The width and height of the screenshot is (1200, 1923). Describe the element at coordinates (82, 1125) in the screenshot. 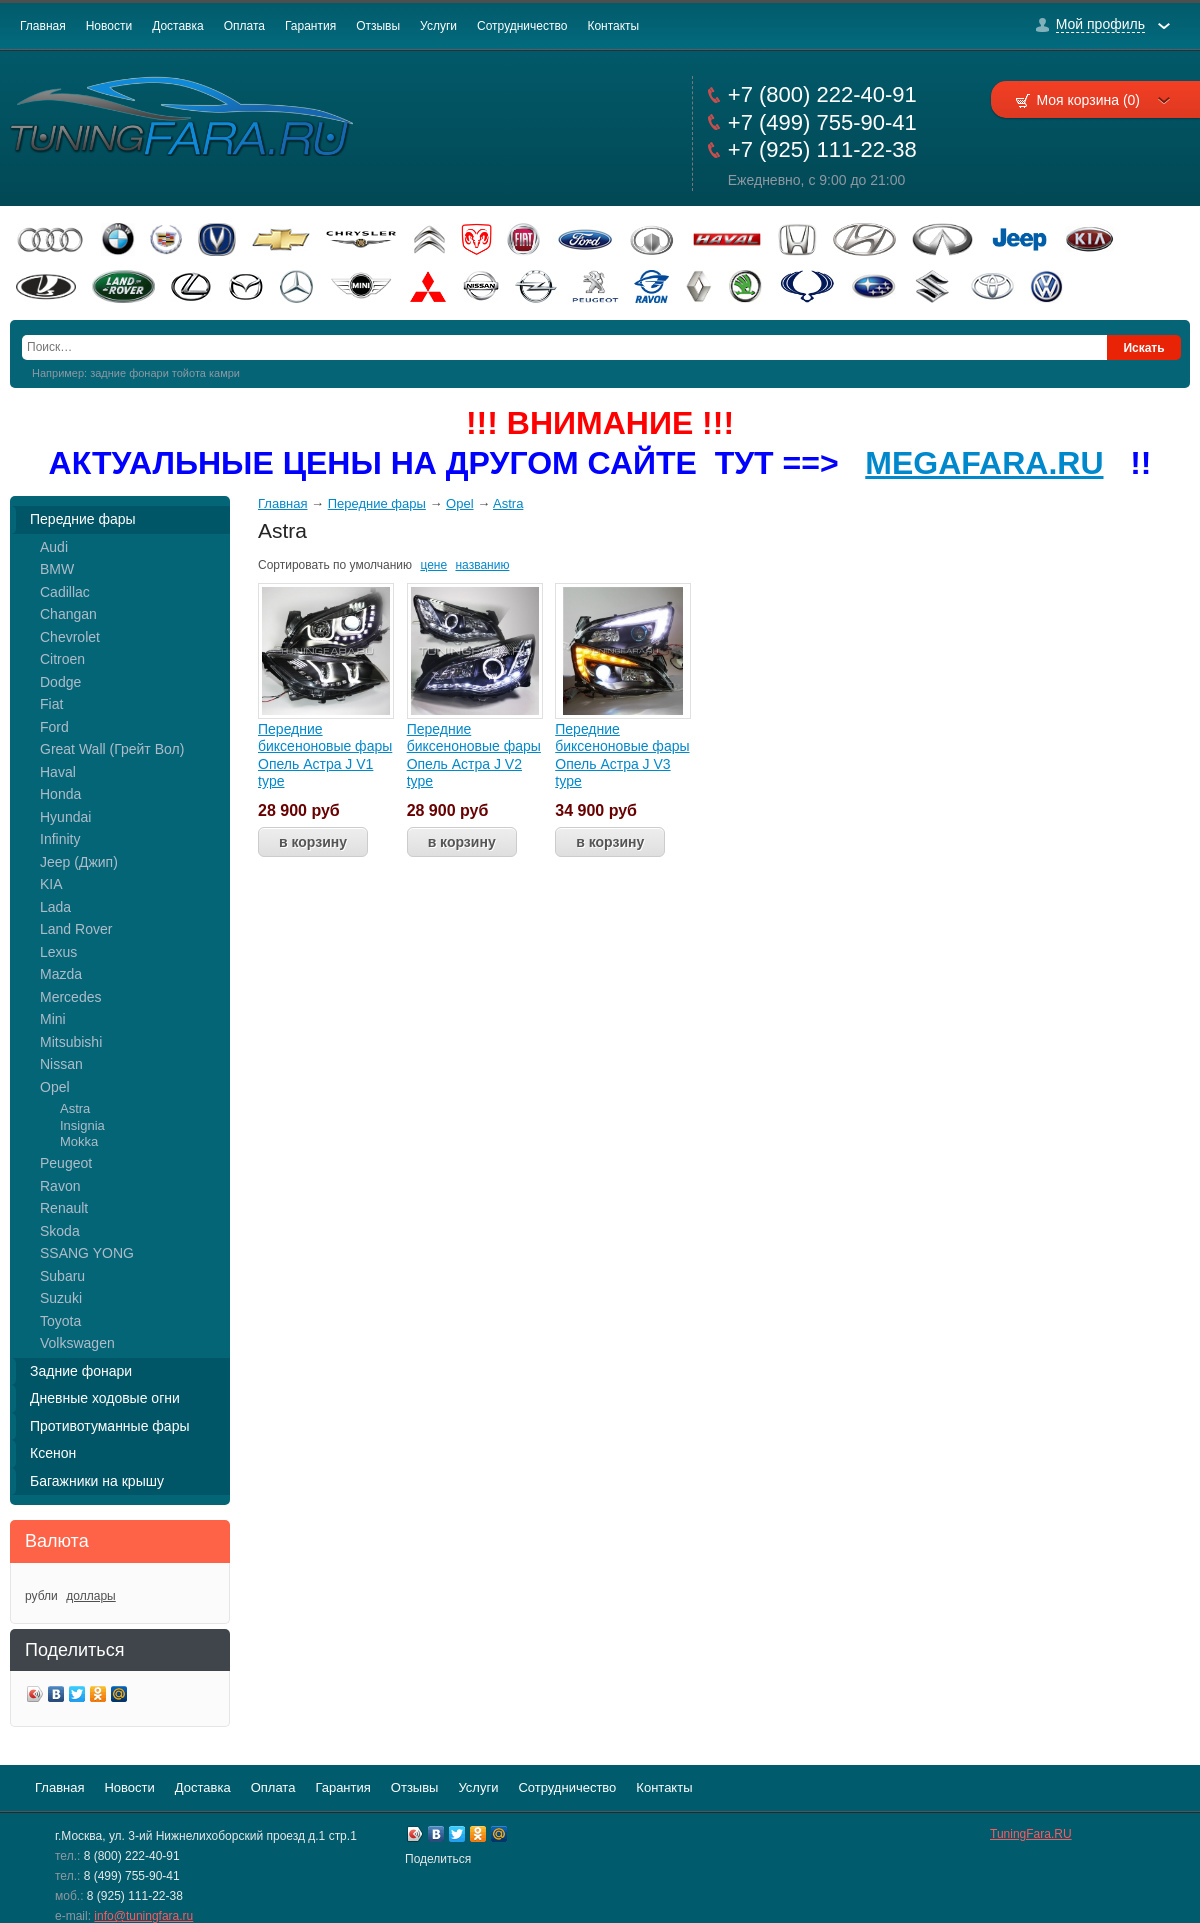

I see `Insignia` at that location.